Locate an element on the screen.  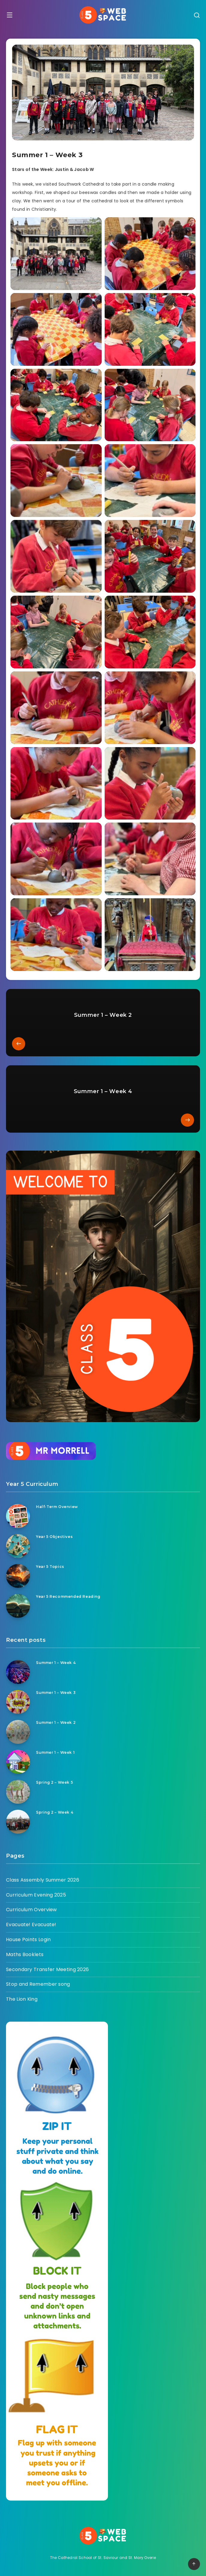
Half-Term Overview is located at coordinates (57, 1506).